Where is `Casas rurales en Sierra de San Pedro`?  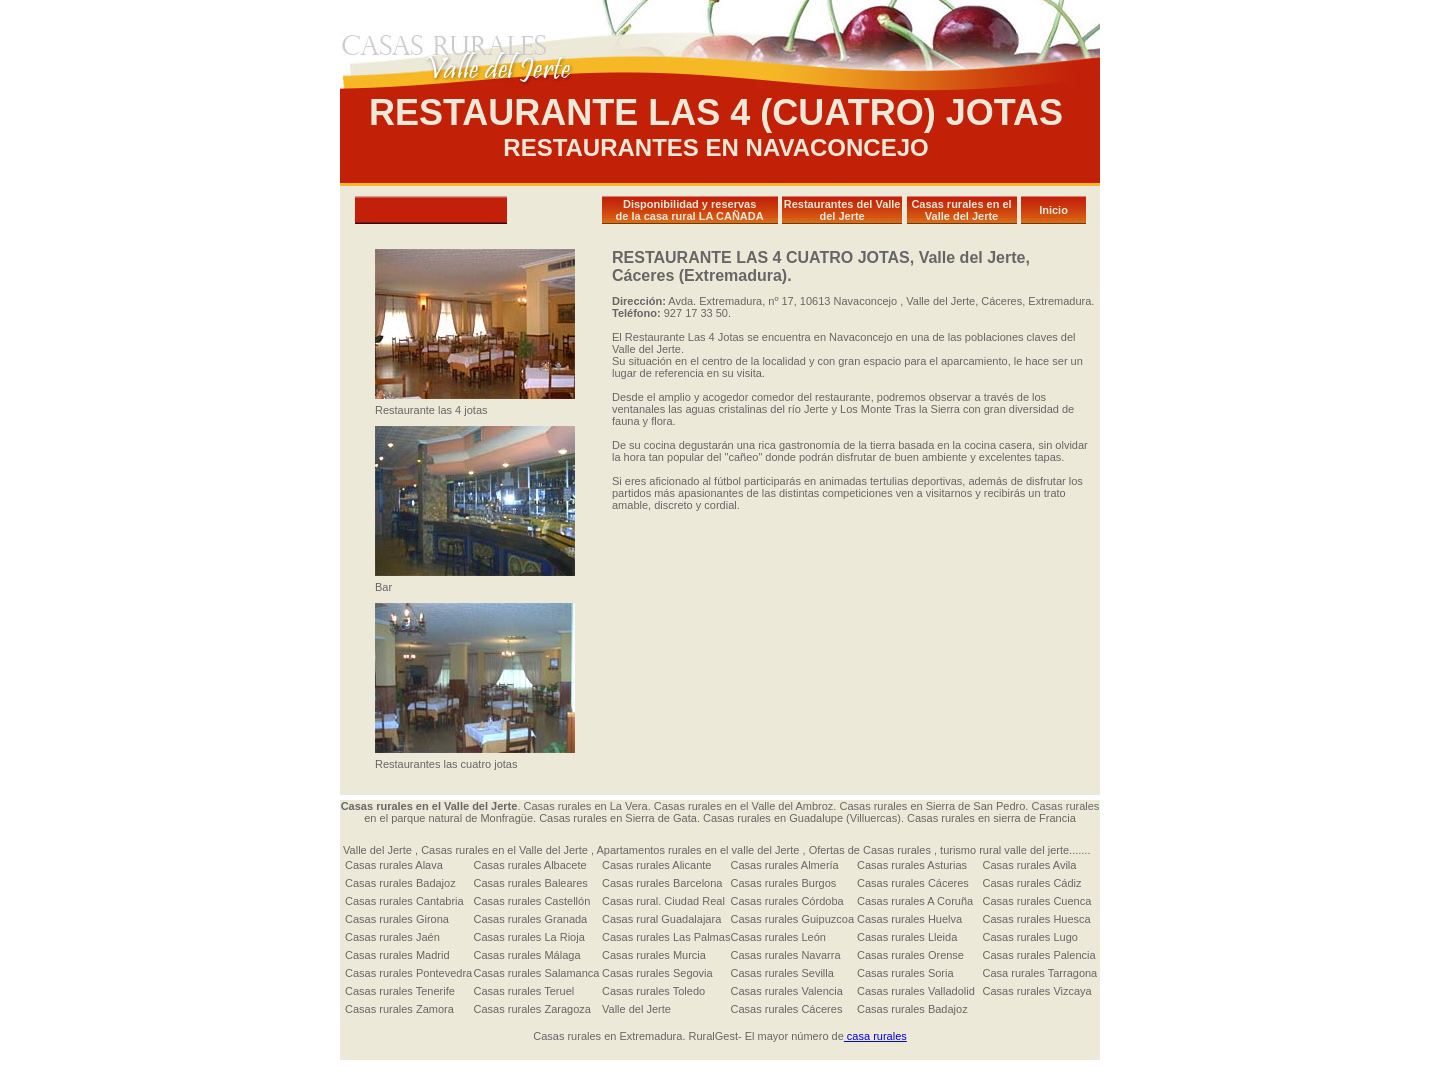
Casas rurales en Sierra de San Pedro is located at coordinates (932, 806).